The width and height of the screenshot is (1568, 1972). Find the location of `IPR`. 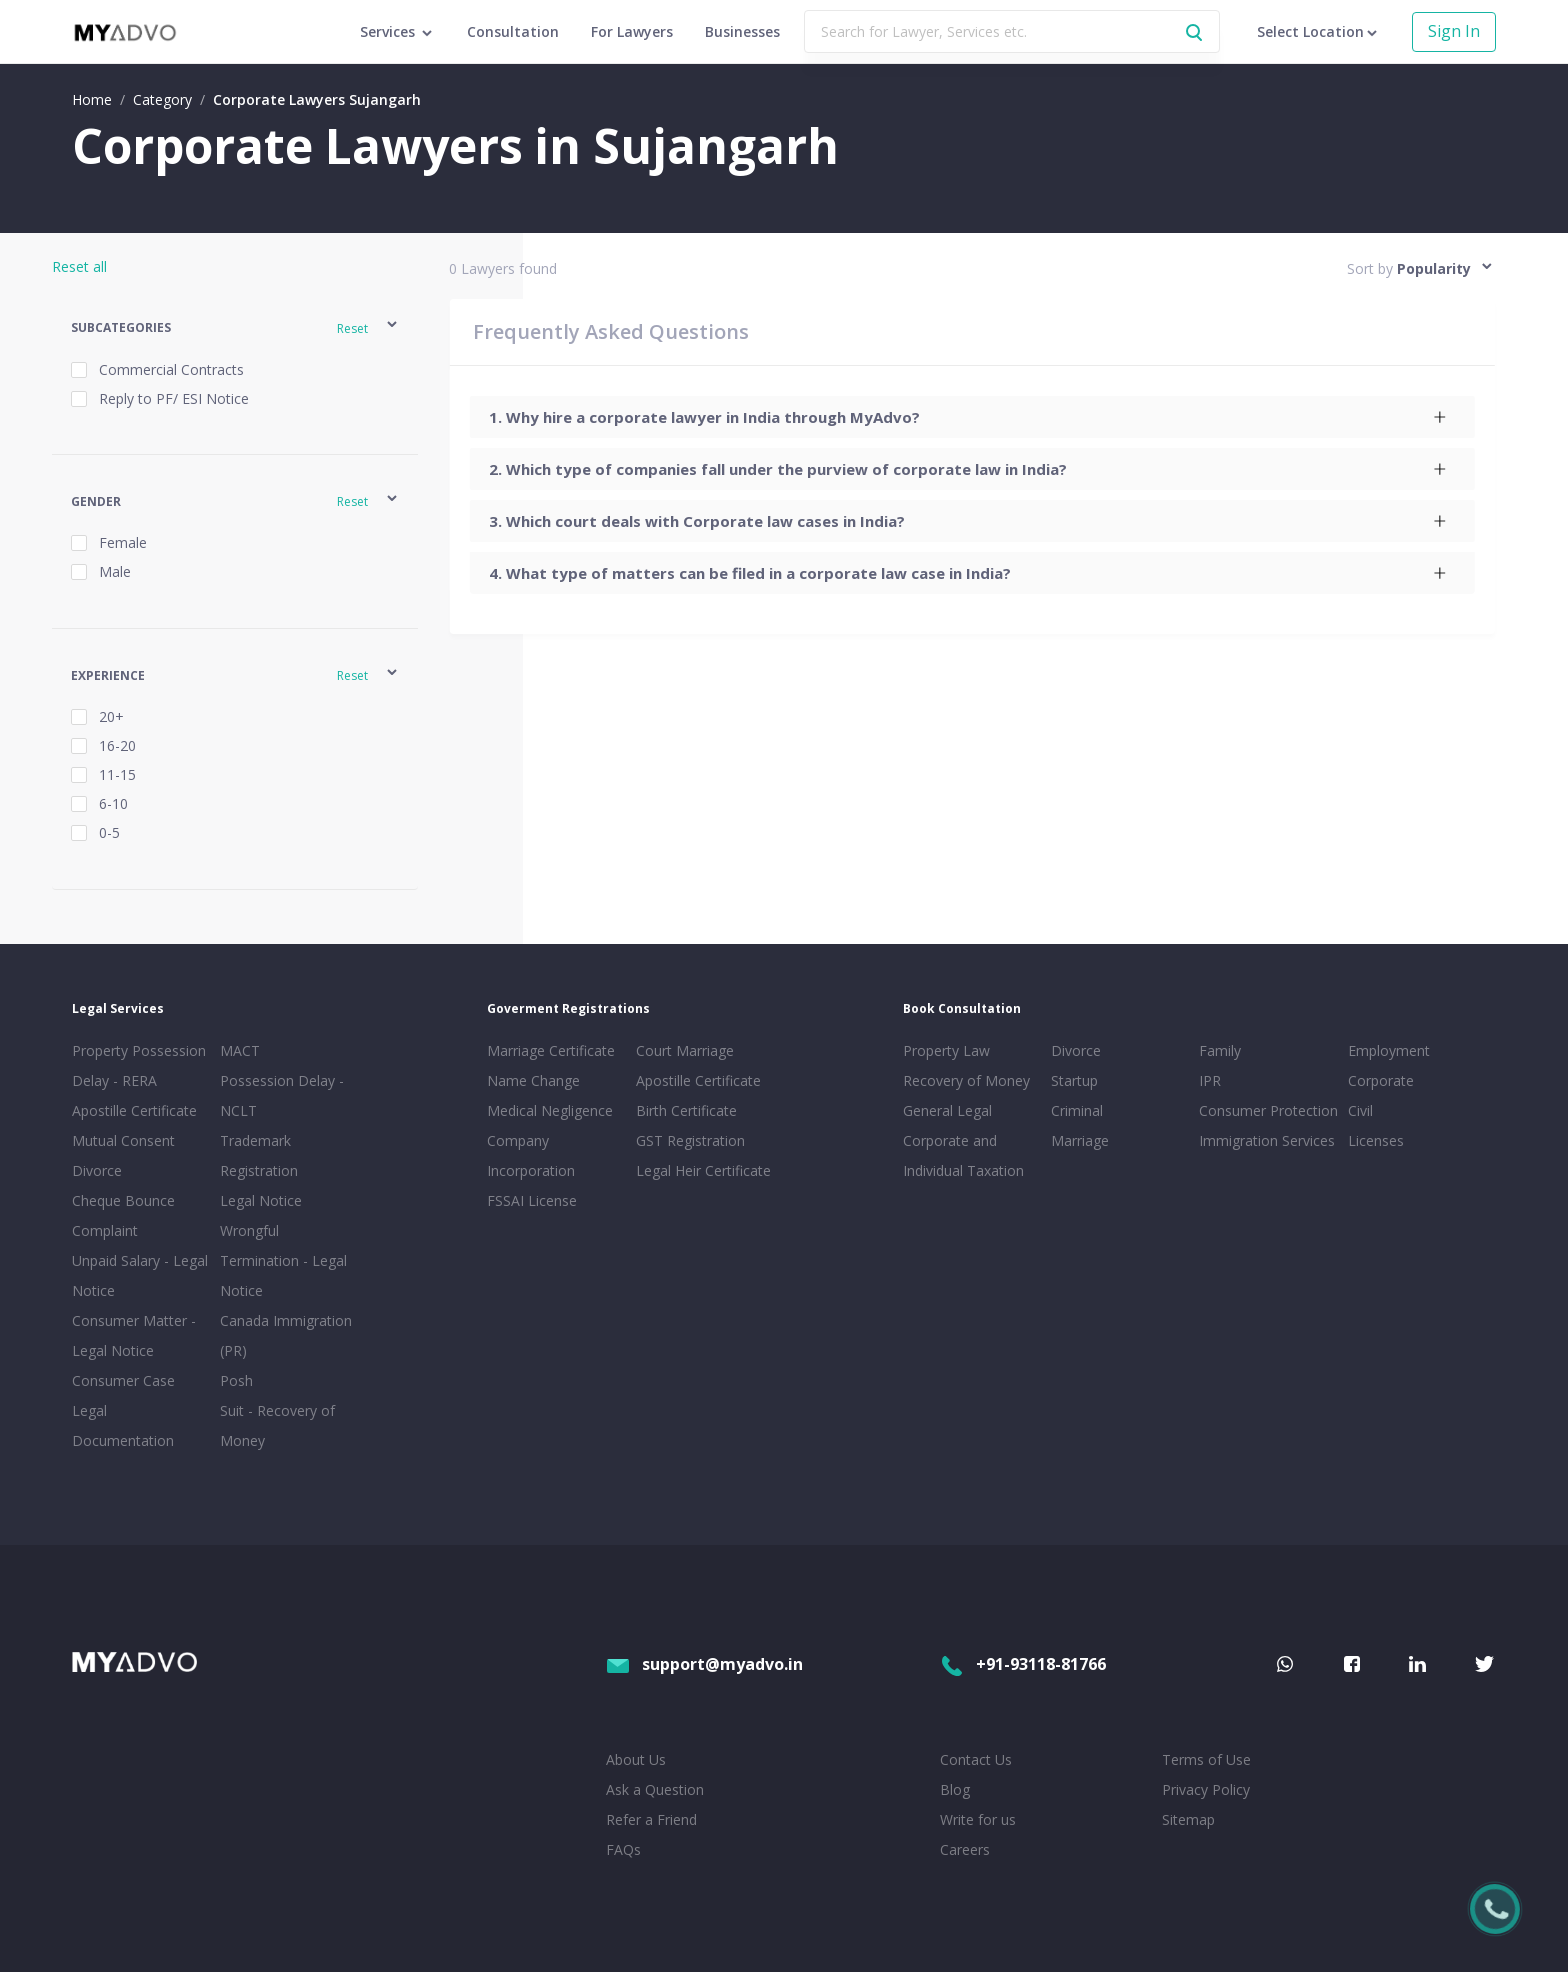

IPR is located at coordinates (1210, 1080).